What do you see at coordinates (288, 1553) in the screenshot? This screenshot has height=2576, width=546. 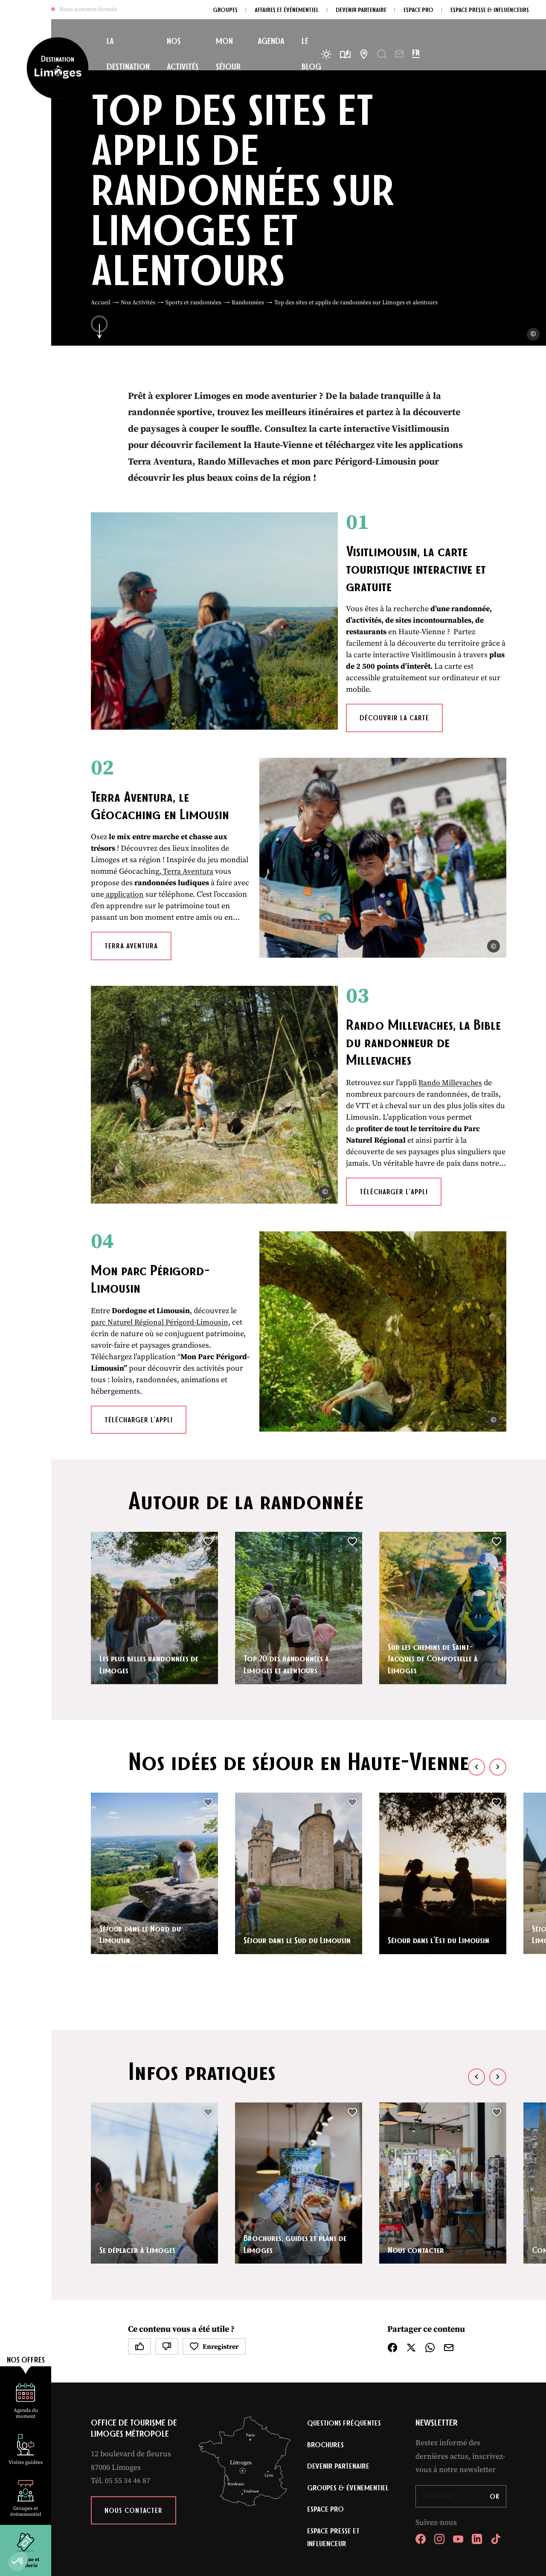 I see `Top 20 des randonnées à Limoges et alentours` at bounding box center [288, 1553].